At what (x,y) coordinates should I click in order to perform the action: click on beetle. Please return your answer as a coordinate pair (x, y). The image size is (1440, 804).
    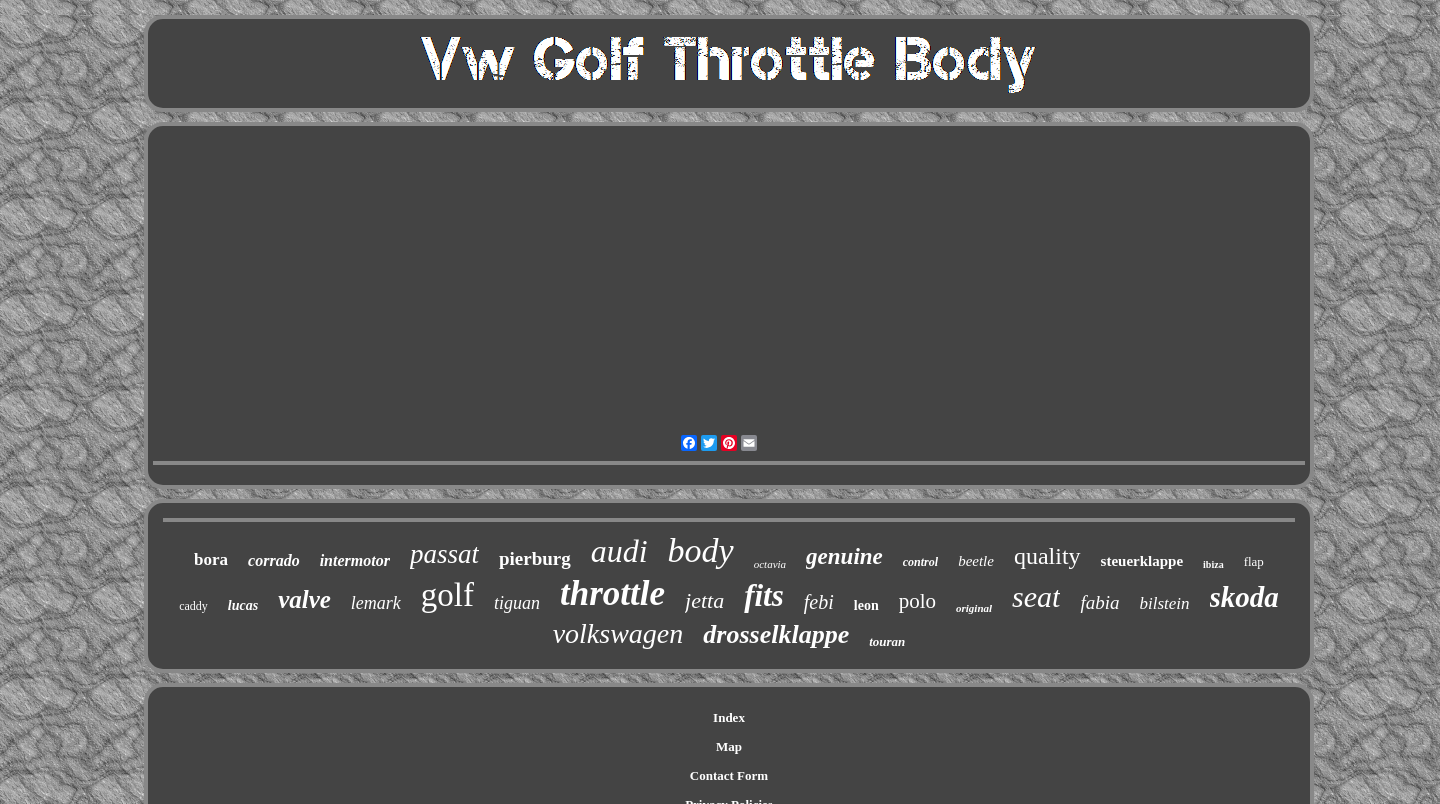
    Looking at the image, I should click on (976, 561).